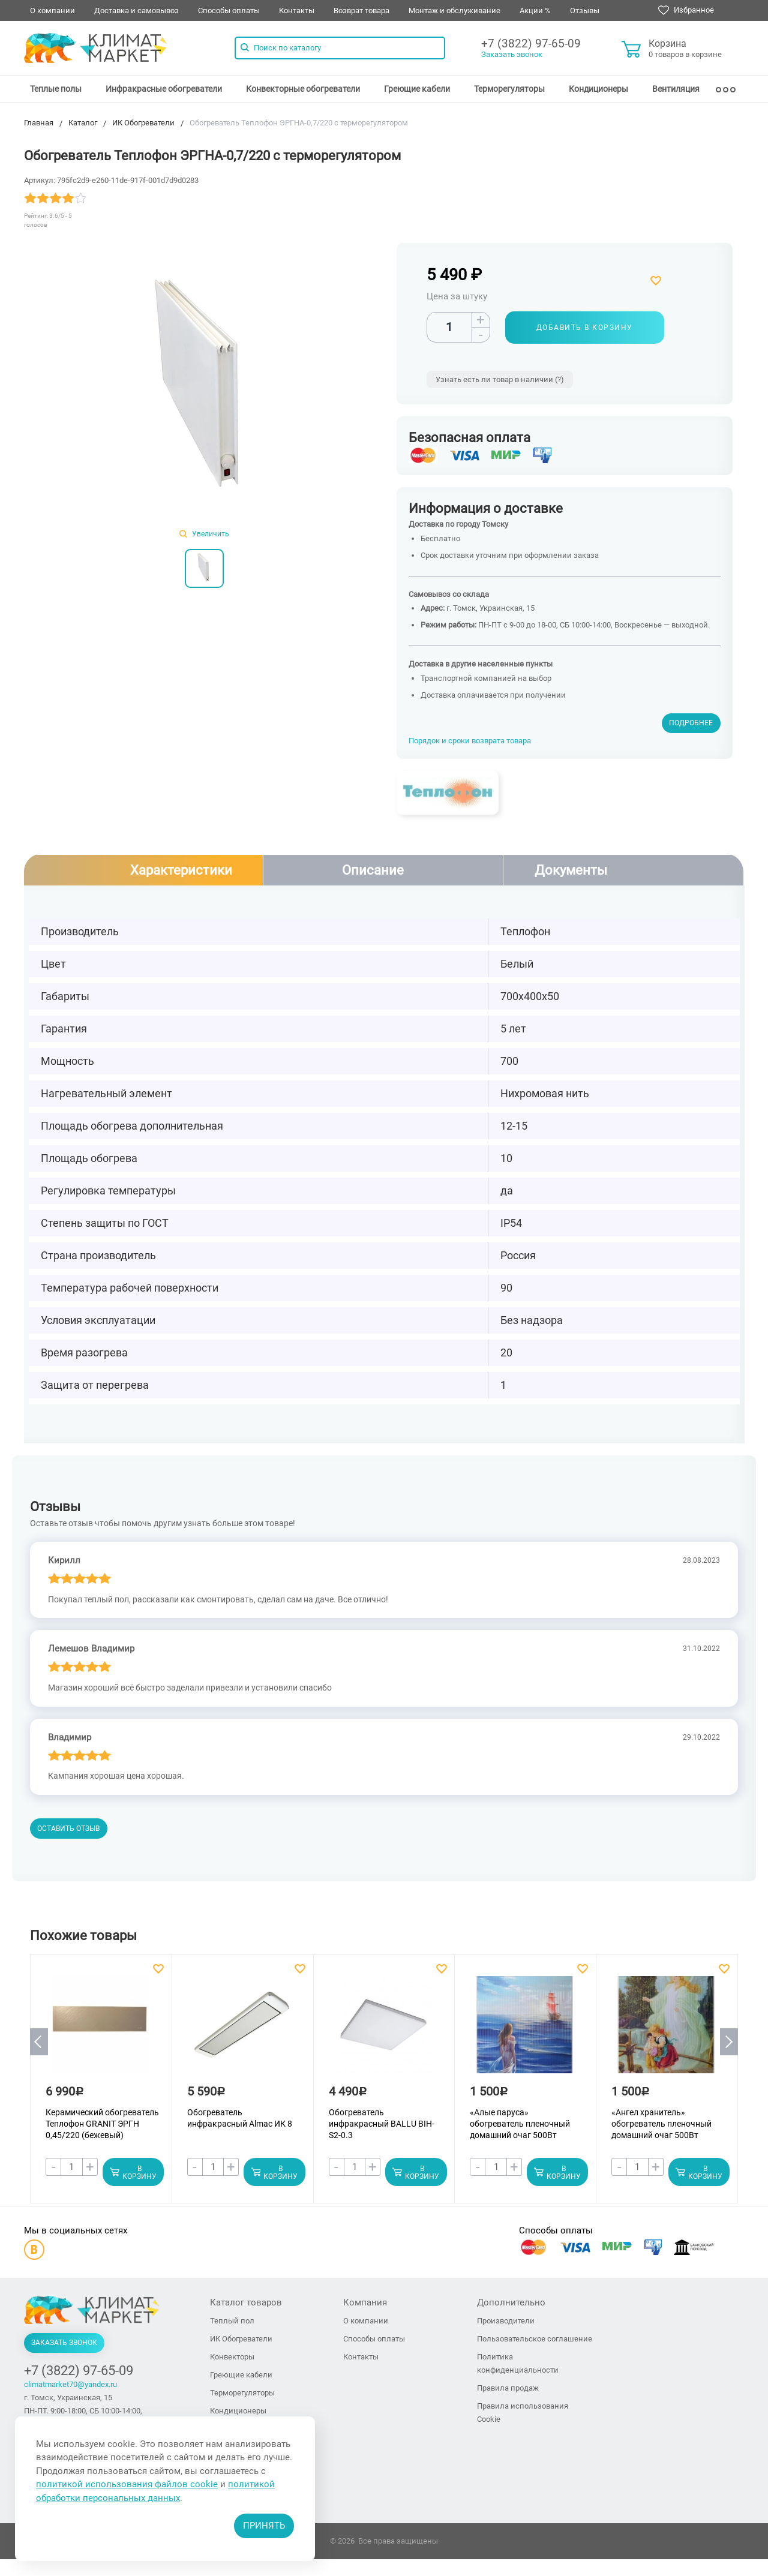 The image size is (768, 2576). I want to click on Конвекторные обогреватели, so click(303, 89).